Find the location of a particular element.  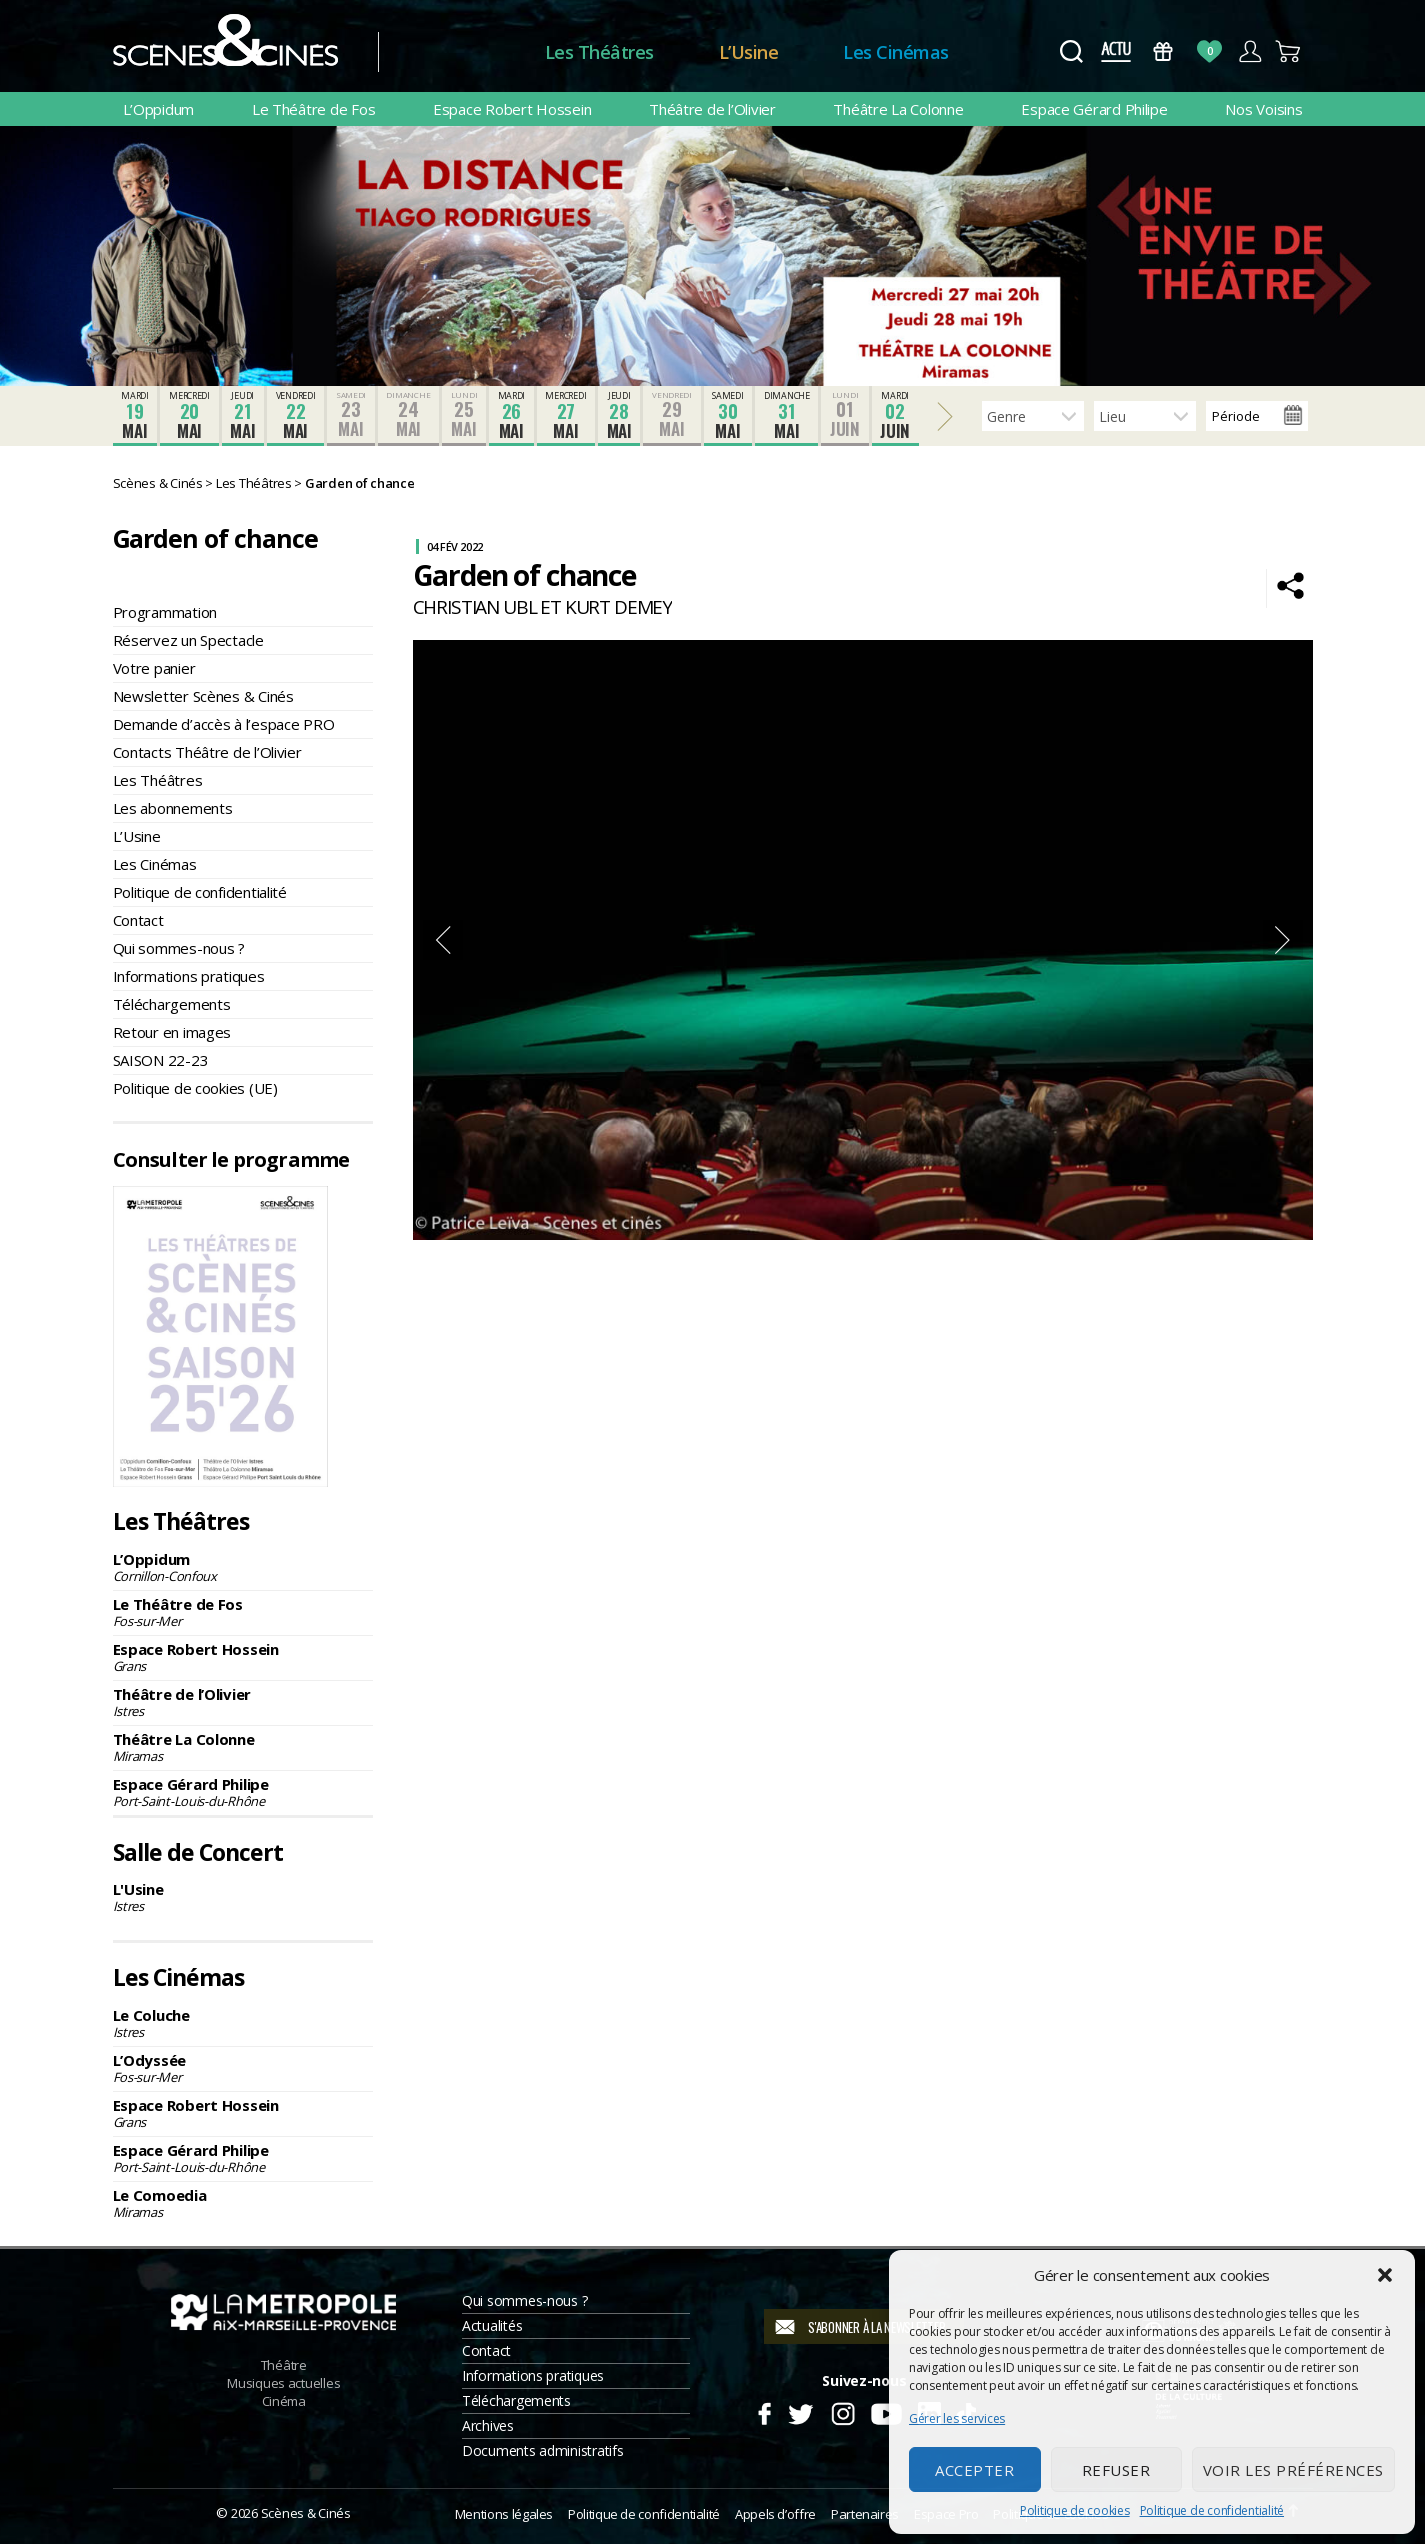

Mentions légales is located at coordinates (504, 2514).